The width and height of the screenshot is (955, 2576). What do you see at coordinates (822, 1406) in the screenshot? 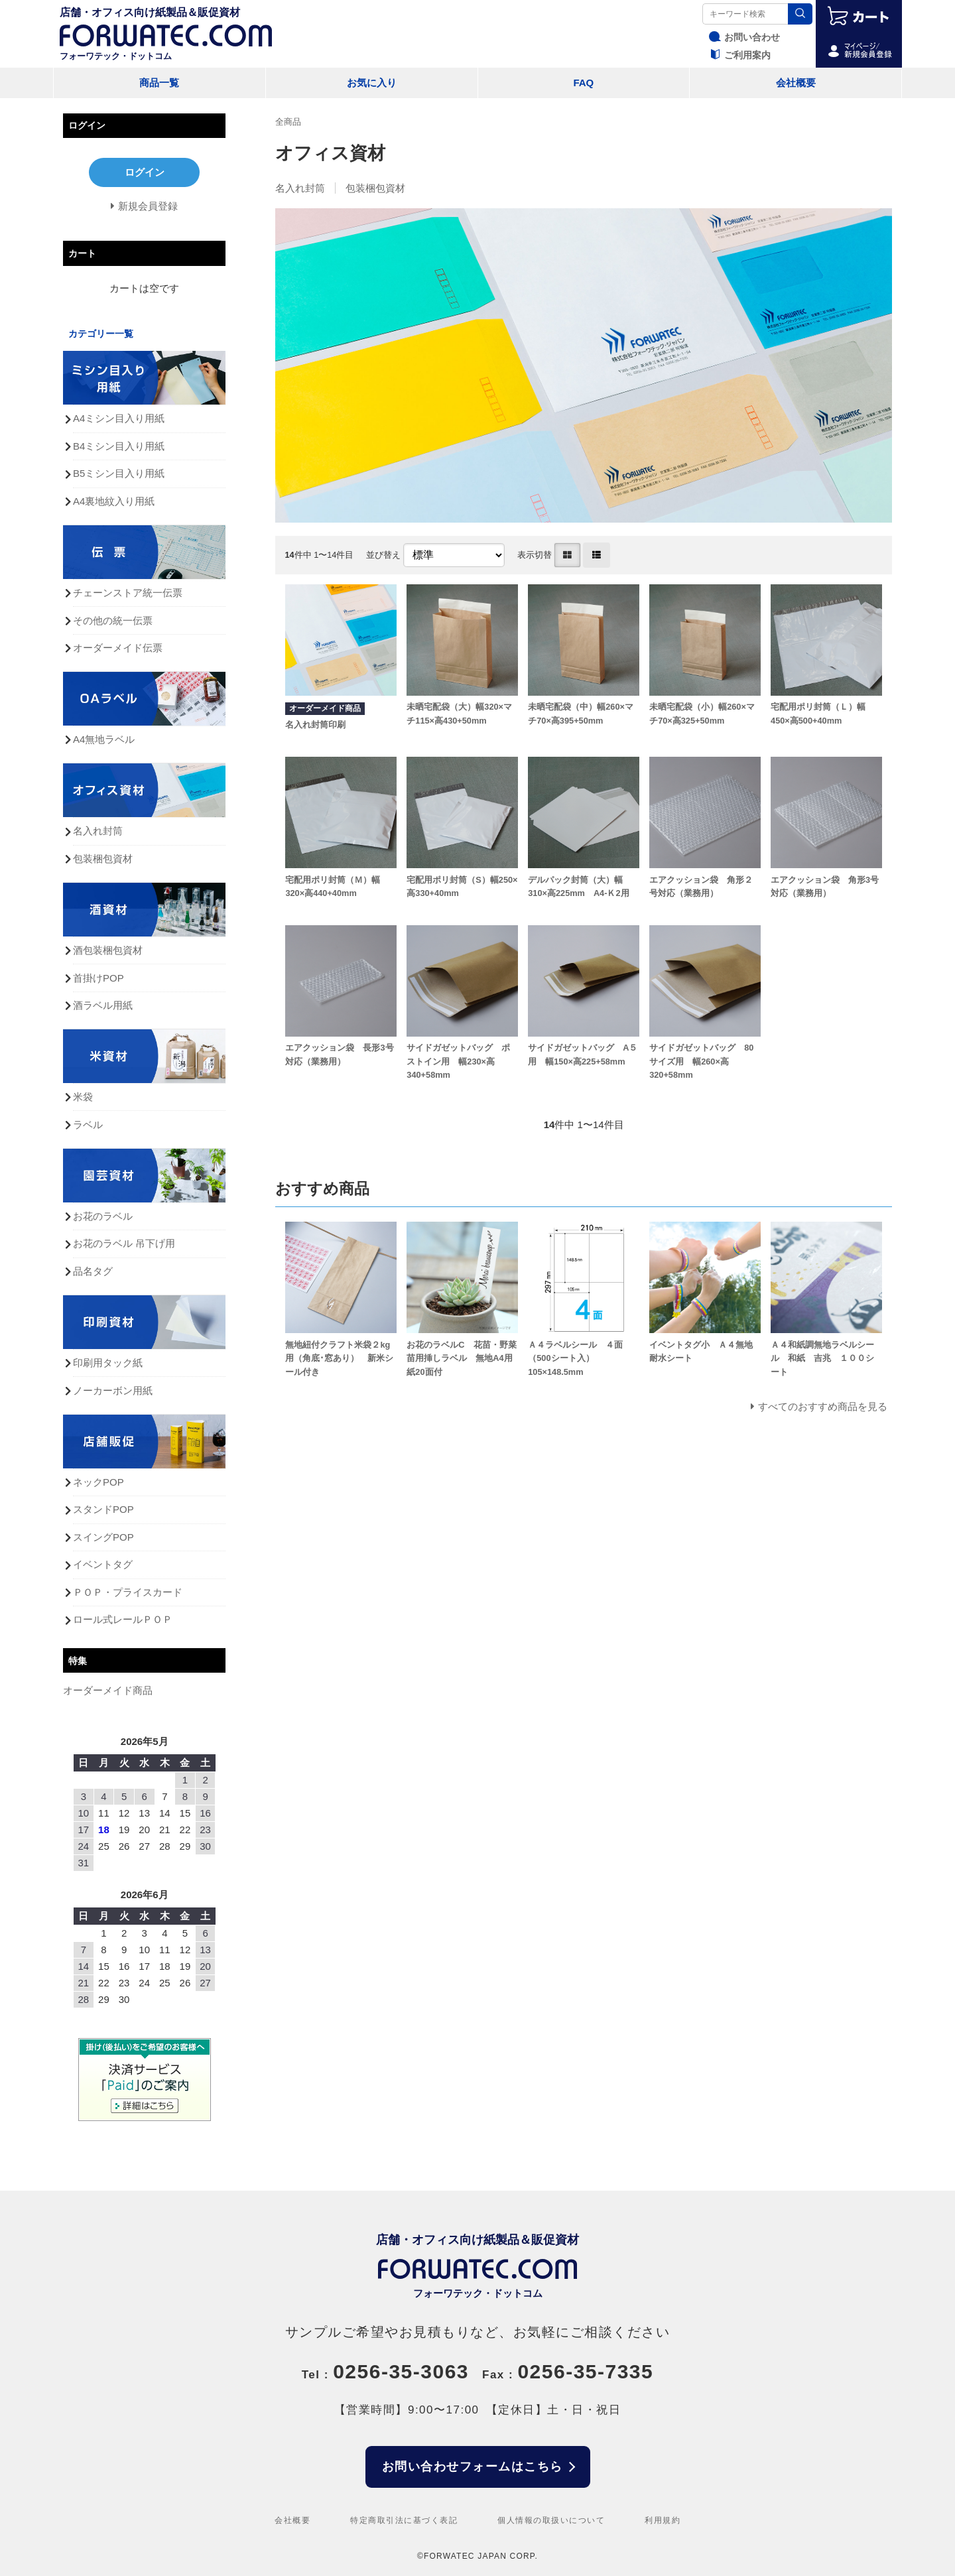
I see `すべてのおすすめ商品を見る` at bounding box center [822, 1406].